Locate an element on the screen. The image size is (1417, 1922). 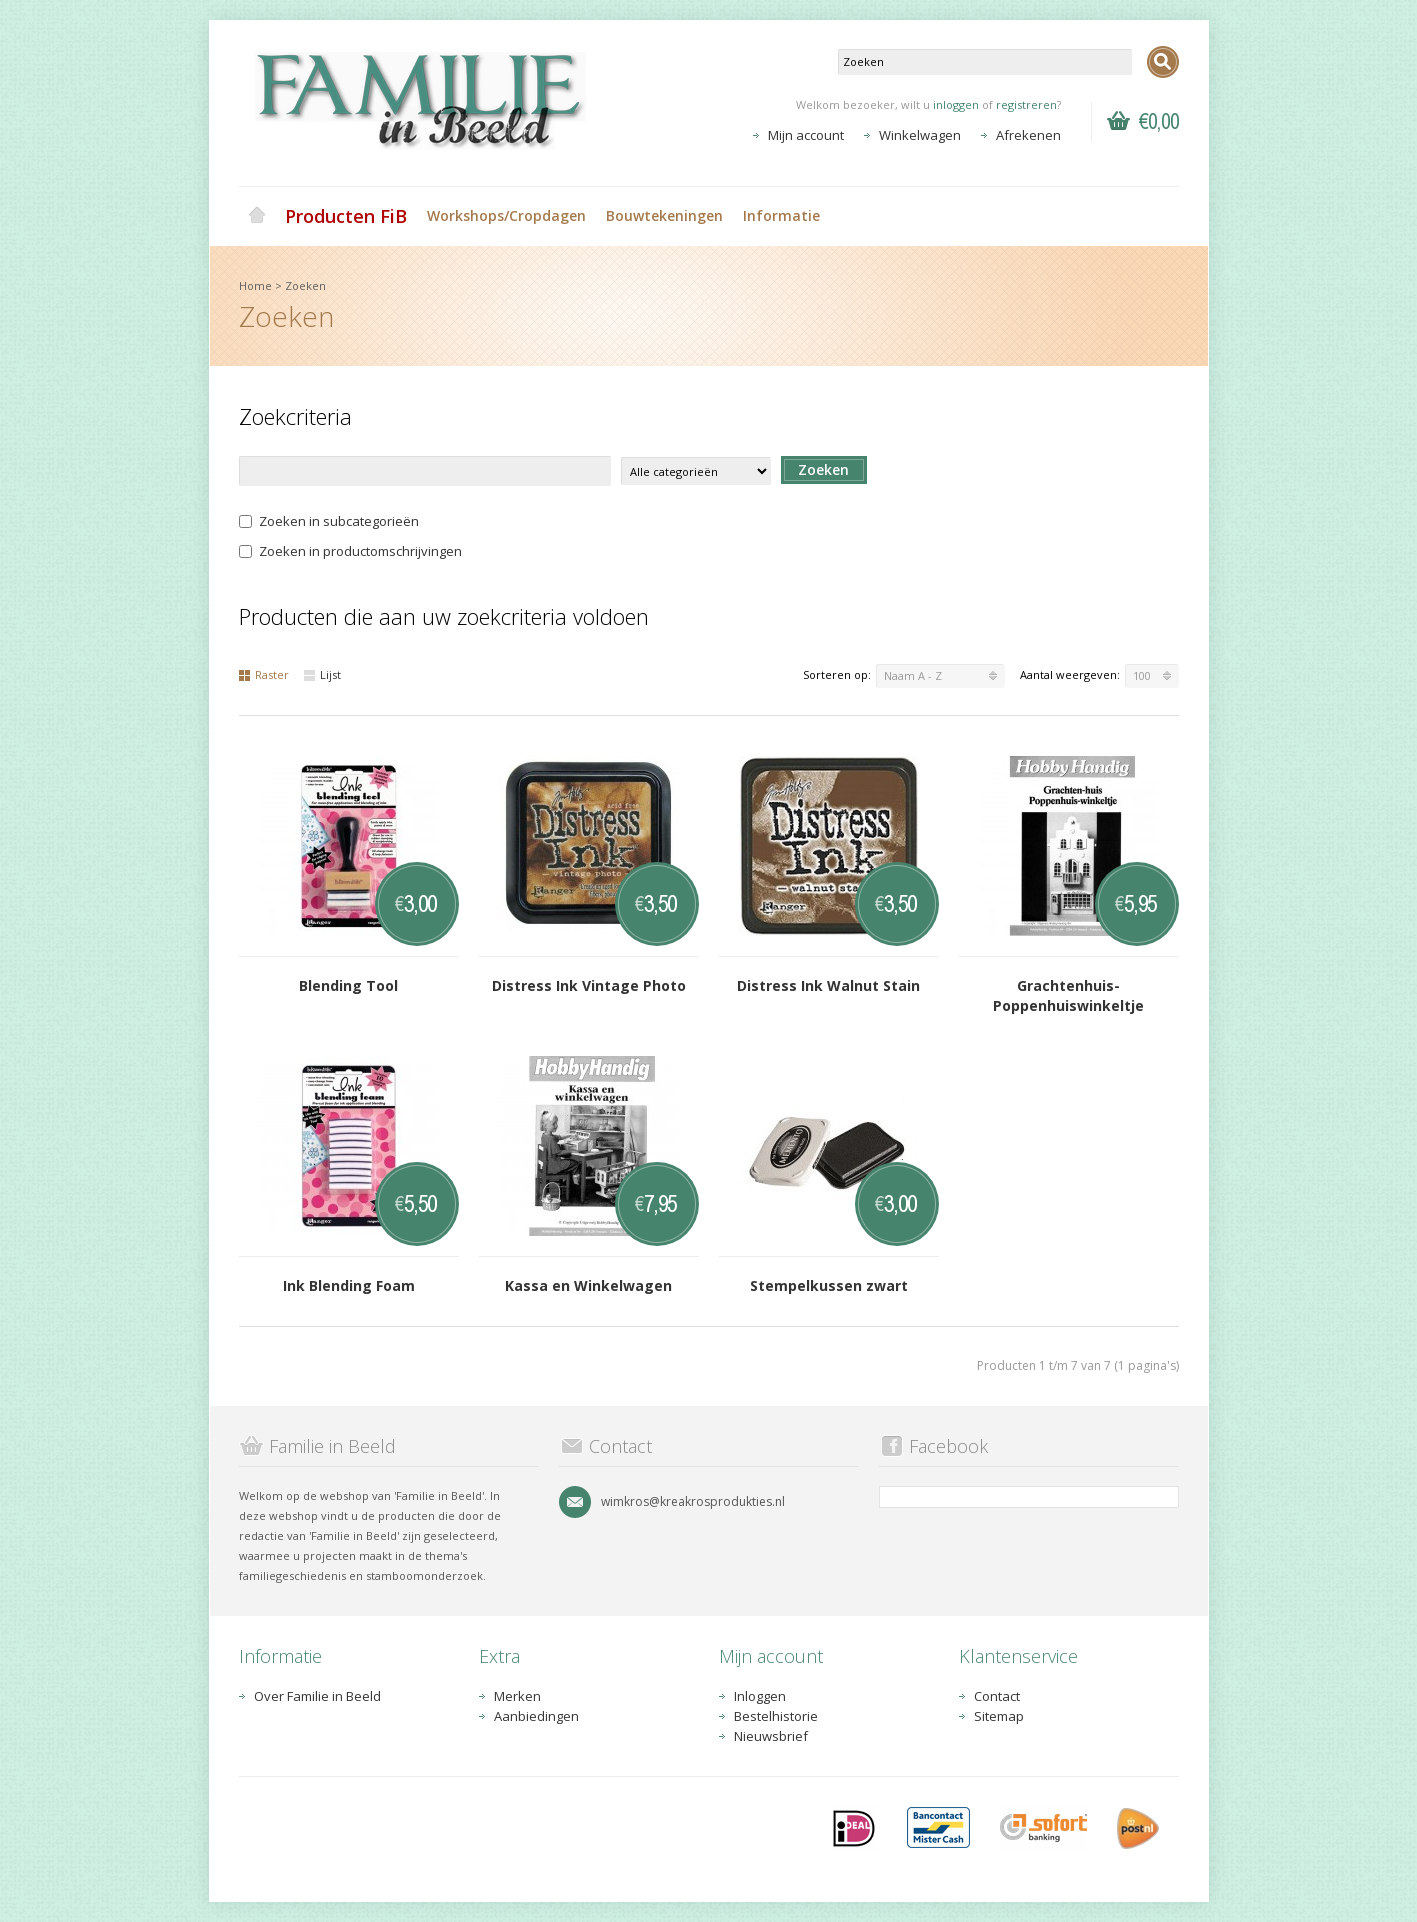
Nieuwsbrief is located at coordinates (771, 1736).